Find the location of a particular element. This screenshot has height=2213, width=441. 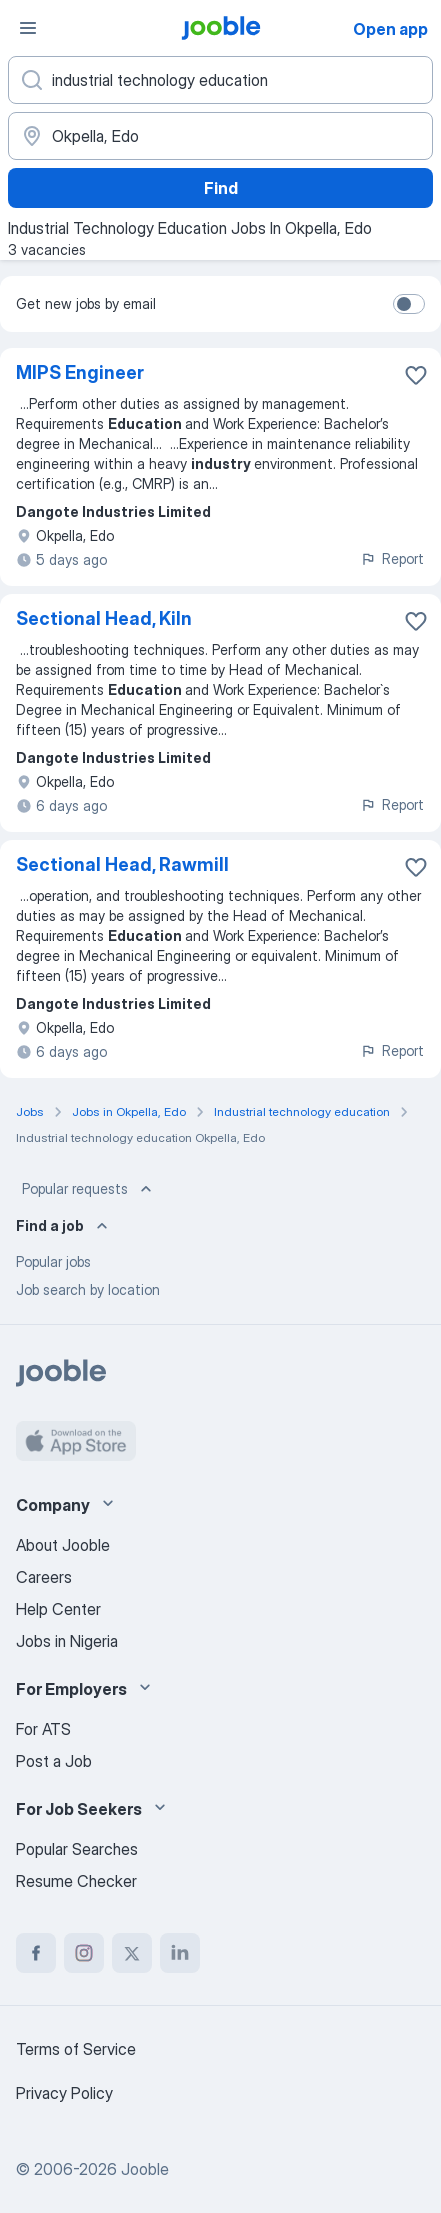

[switch] is located at coordinates (409, 304).